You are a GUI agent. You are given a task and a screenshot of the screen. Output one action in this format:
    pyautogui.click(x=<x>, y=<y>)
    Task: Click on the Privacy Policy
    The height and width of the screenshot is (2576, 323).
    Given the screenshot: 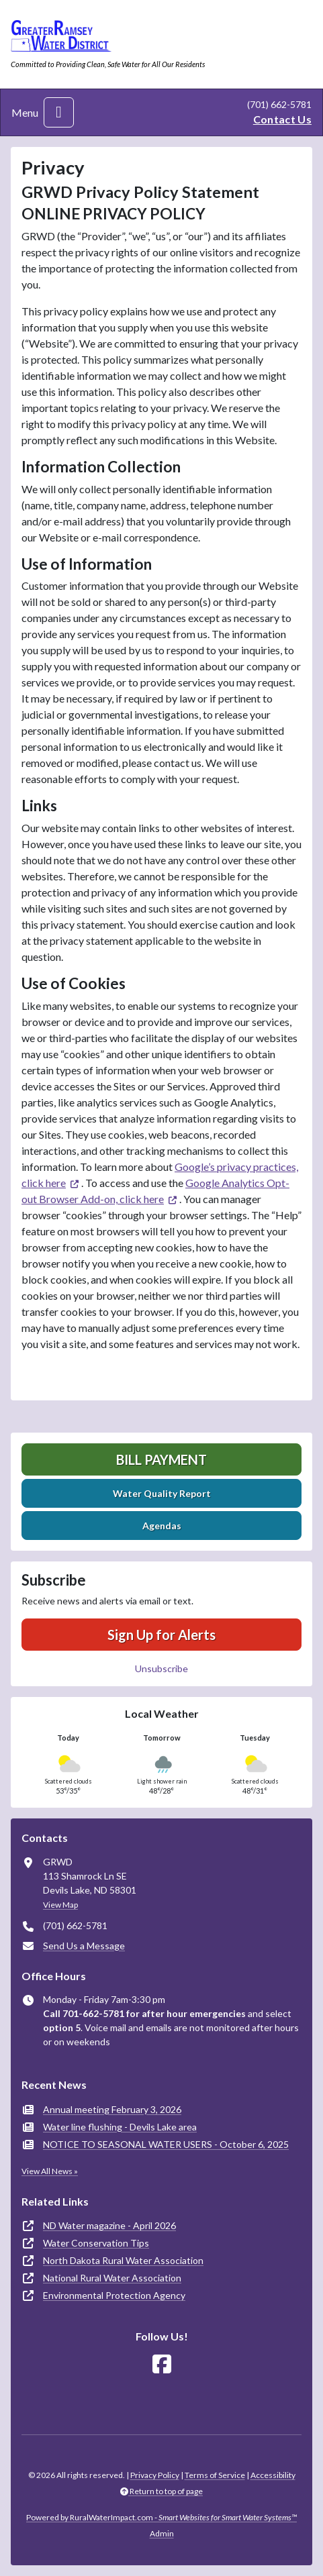 What is the action you would take?
    pyautogui.click(x=154, y=2475)
    